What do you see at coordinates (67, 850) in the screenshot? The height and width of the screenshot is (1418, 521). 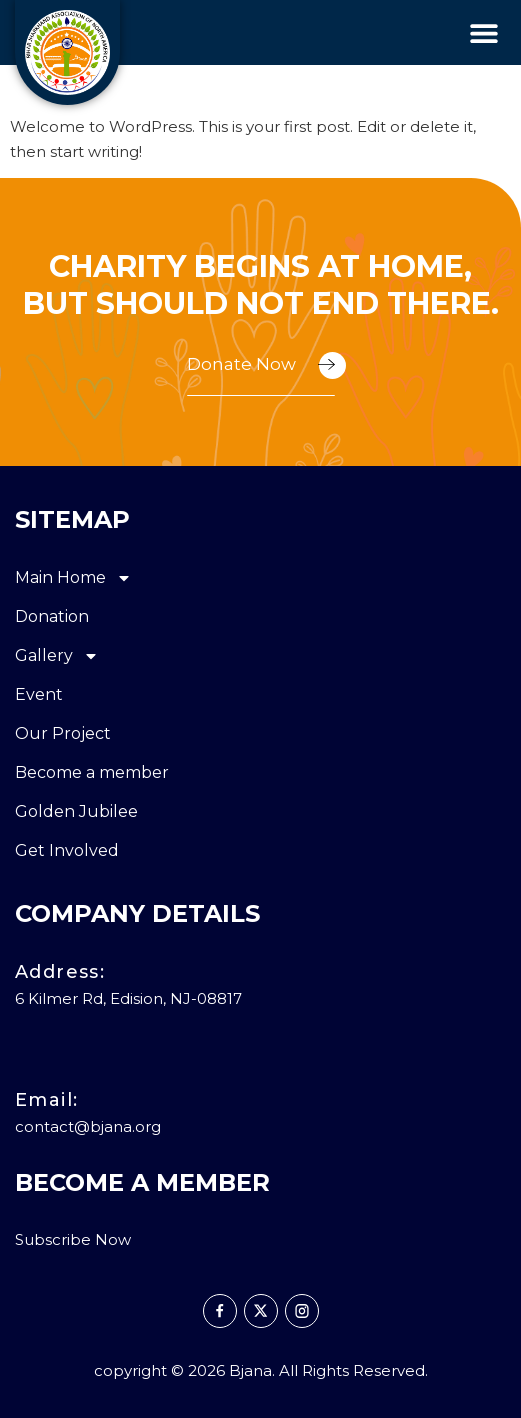 I see `Get Involved` at bounding box center [67, 850].